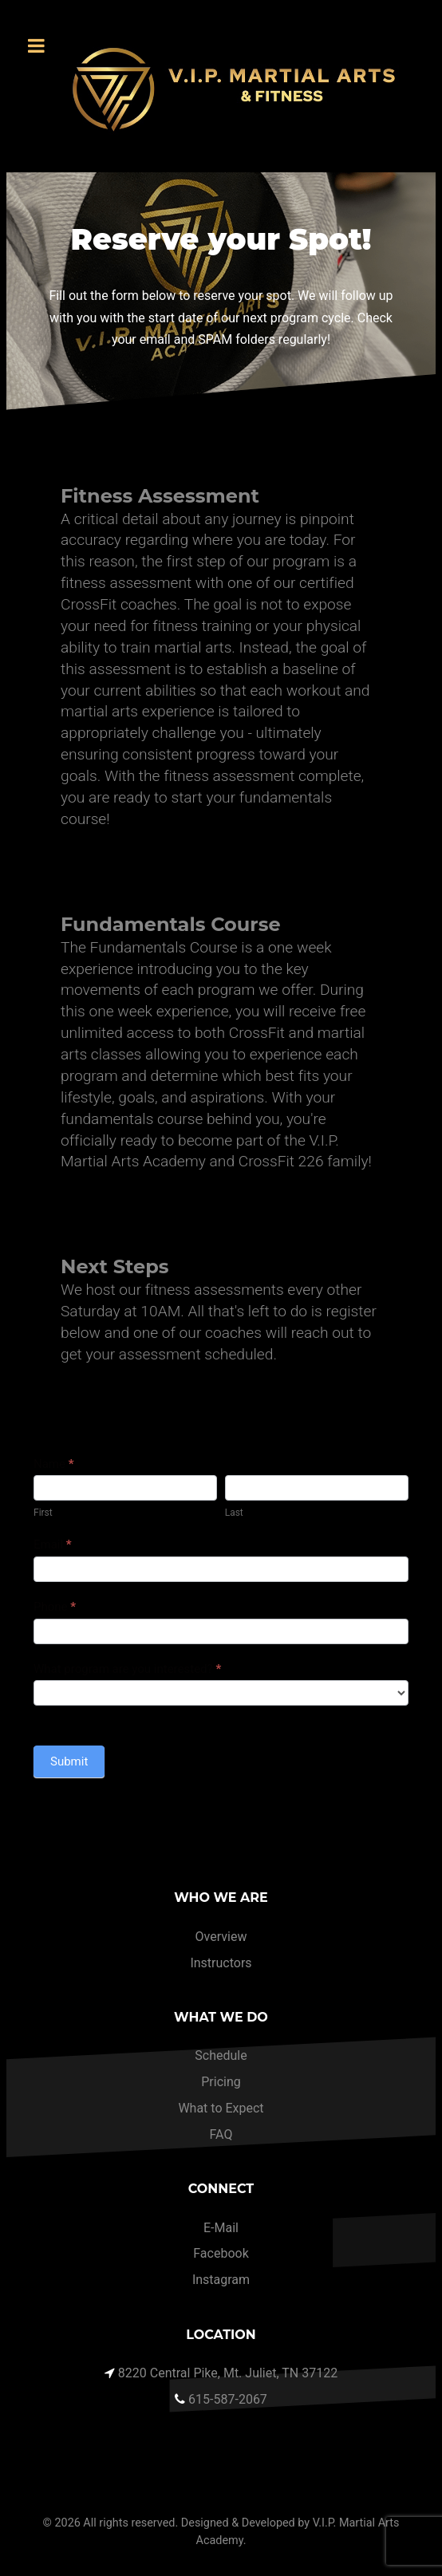  What do you see at coordinates (220, 1962) in the screenshot?
I see `Instructors` at bounding box center [220, 1962].